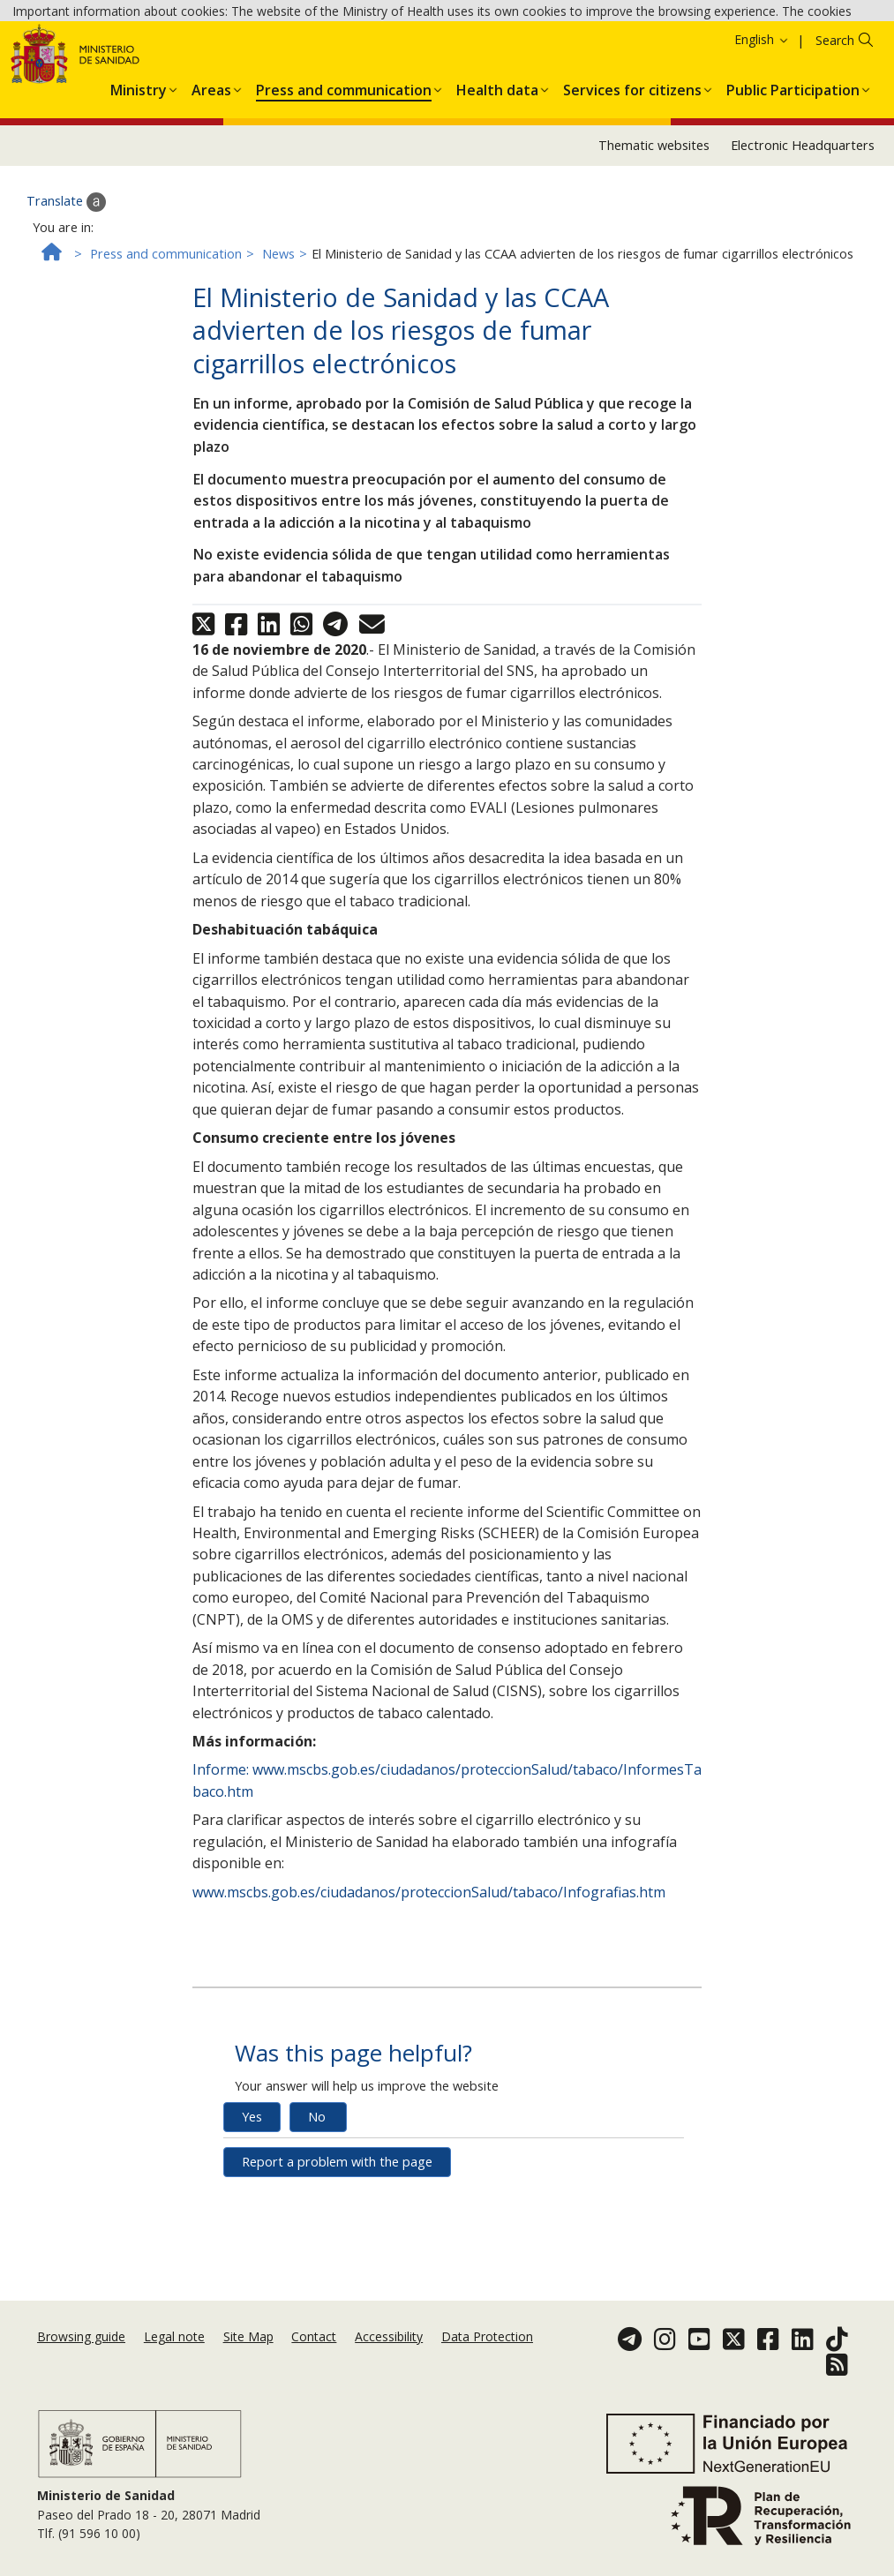 The height and width of the screenshot is (2576, 894). Describe the element at coordinates (803, 257) in the screenshot. I see `Electronic Headquarters` at that location.